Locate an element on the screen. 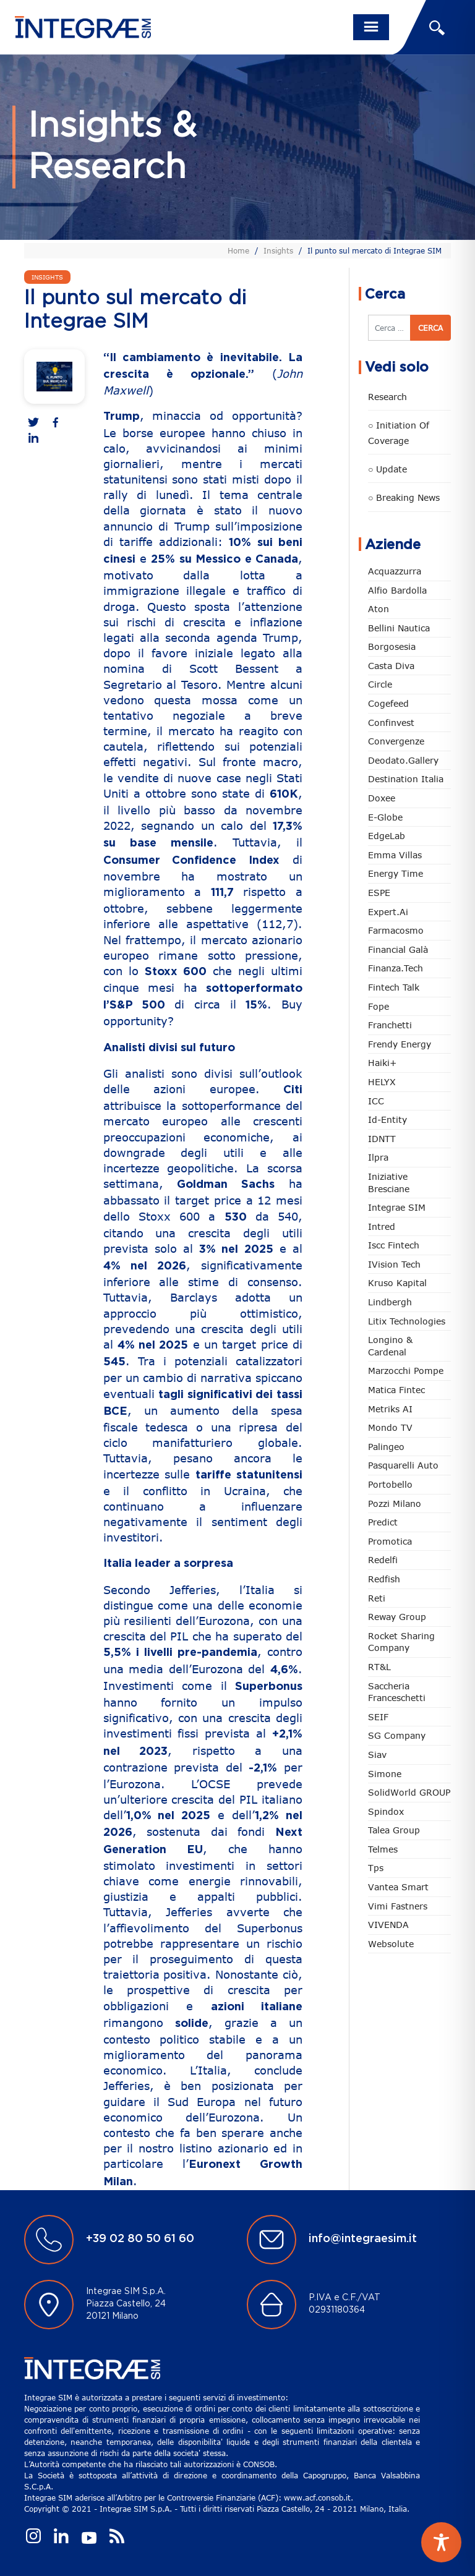 The height and width of the screenshot is (2576, 475). Emma Villas [Emma Villas (25 elementi)] is located at coordinates (395, 855).